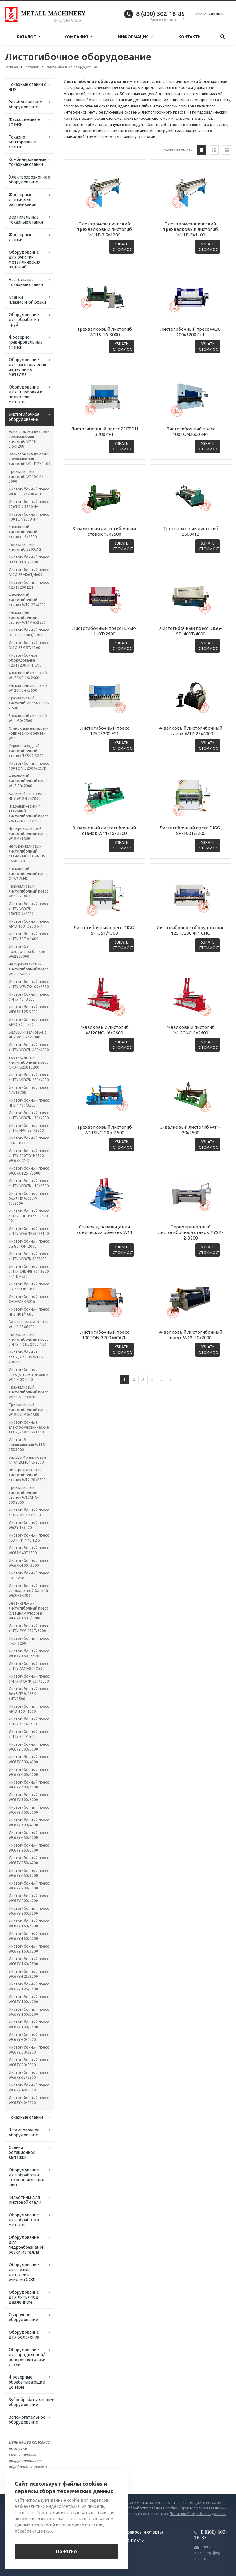 The image size is (236, 2576). I want to click on Листогибочный пресс DIGG-SP-400T/4000, so click(29, 572).